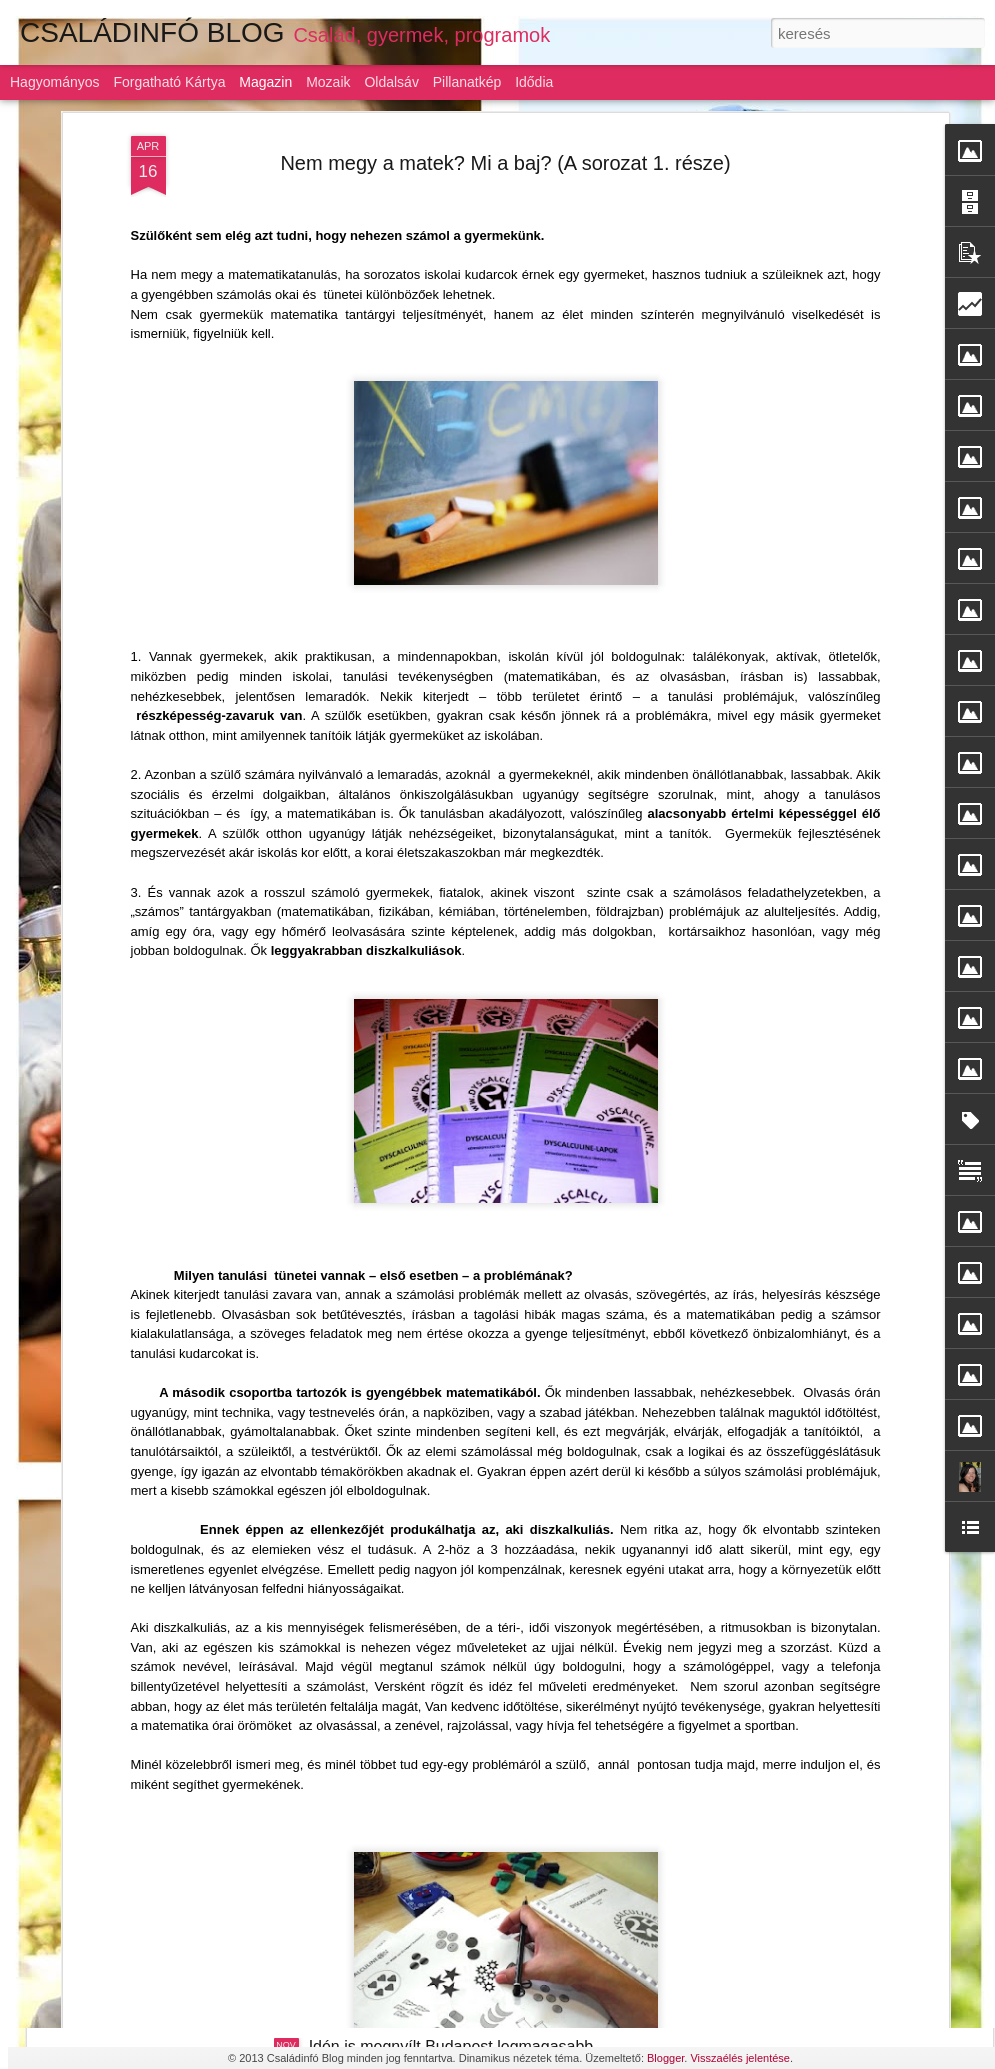 This screenshot has height=2069, width=995. Describe the element at coordinates (265, 82) in the screenshot. I see `Magazin` at that location.